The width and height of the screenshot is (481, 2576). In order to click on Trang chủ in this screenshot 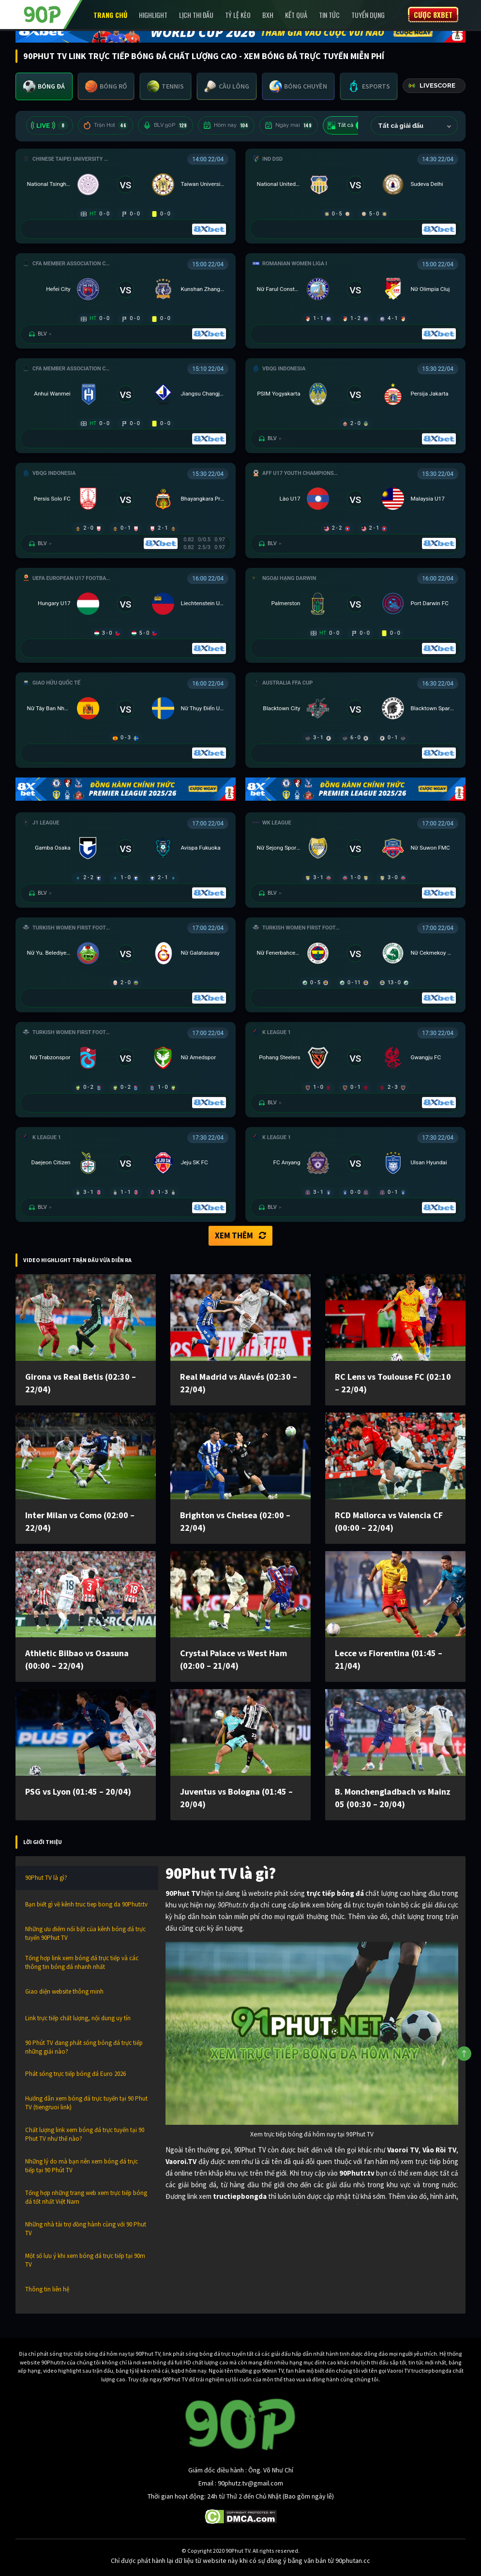, I will do `click(110, 15)`.